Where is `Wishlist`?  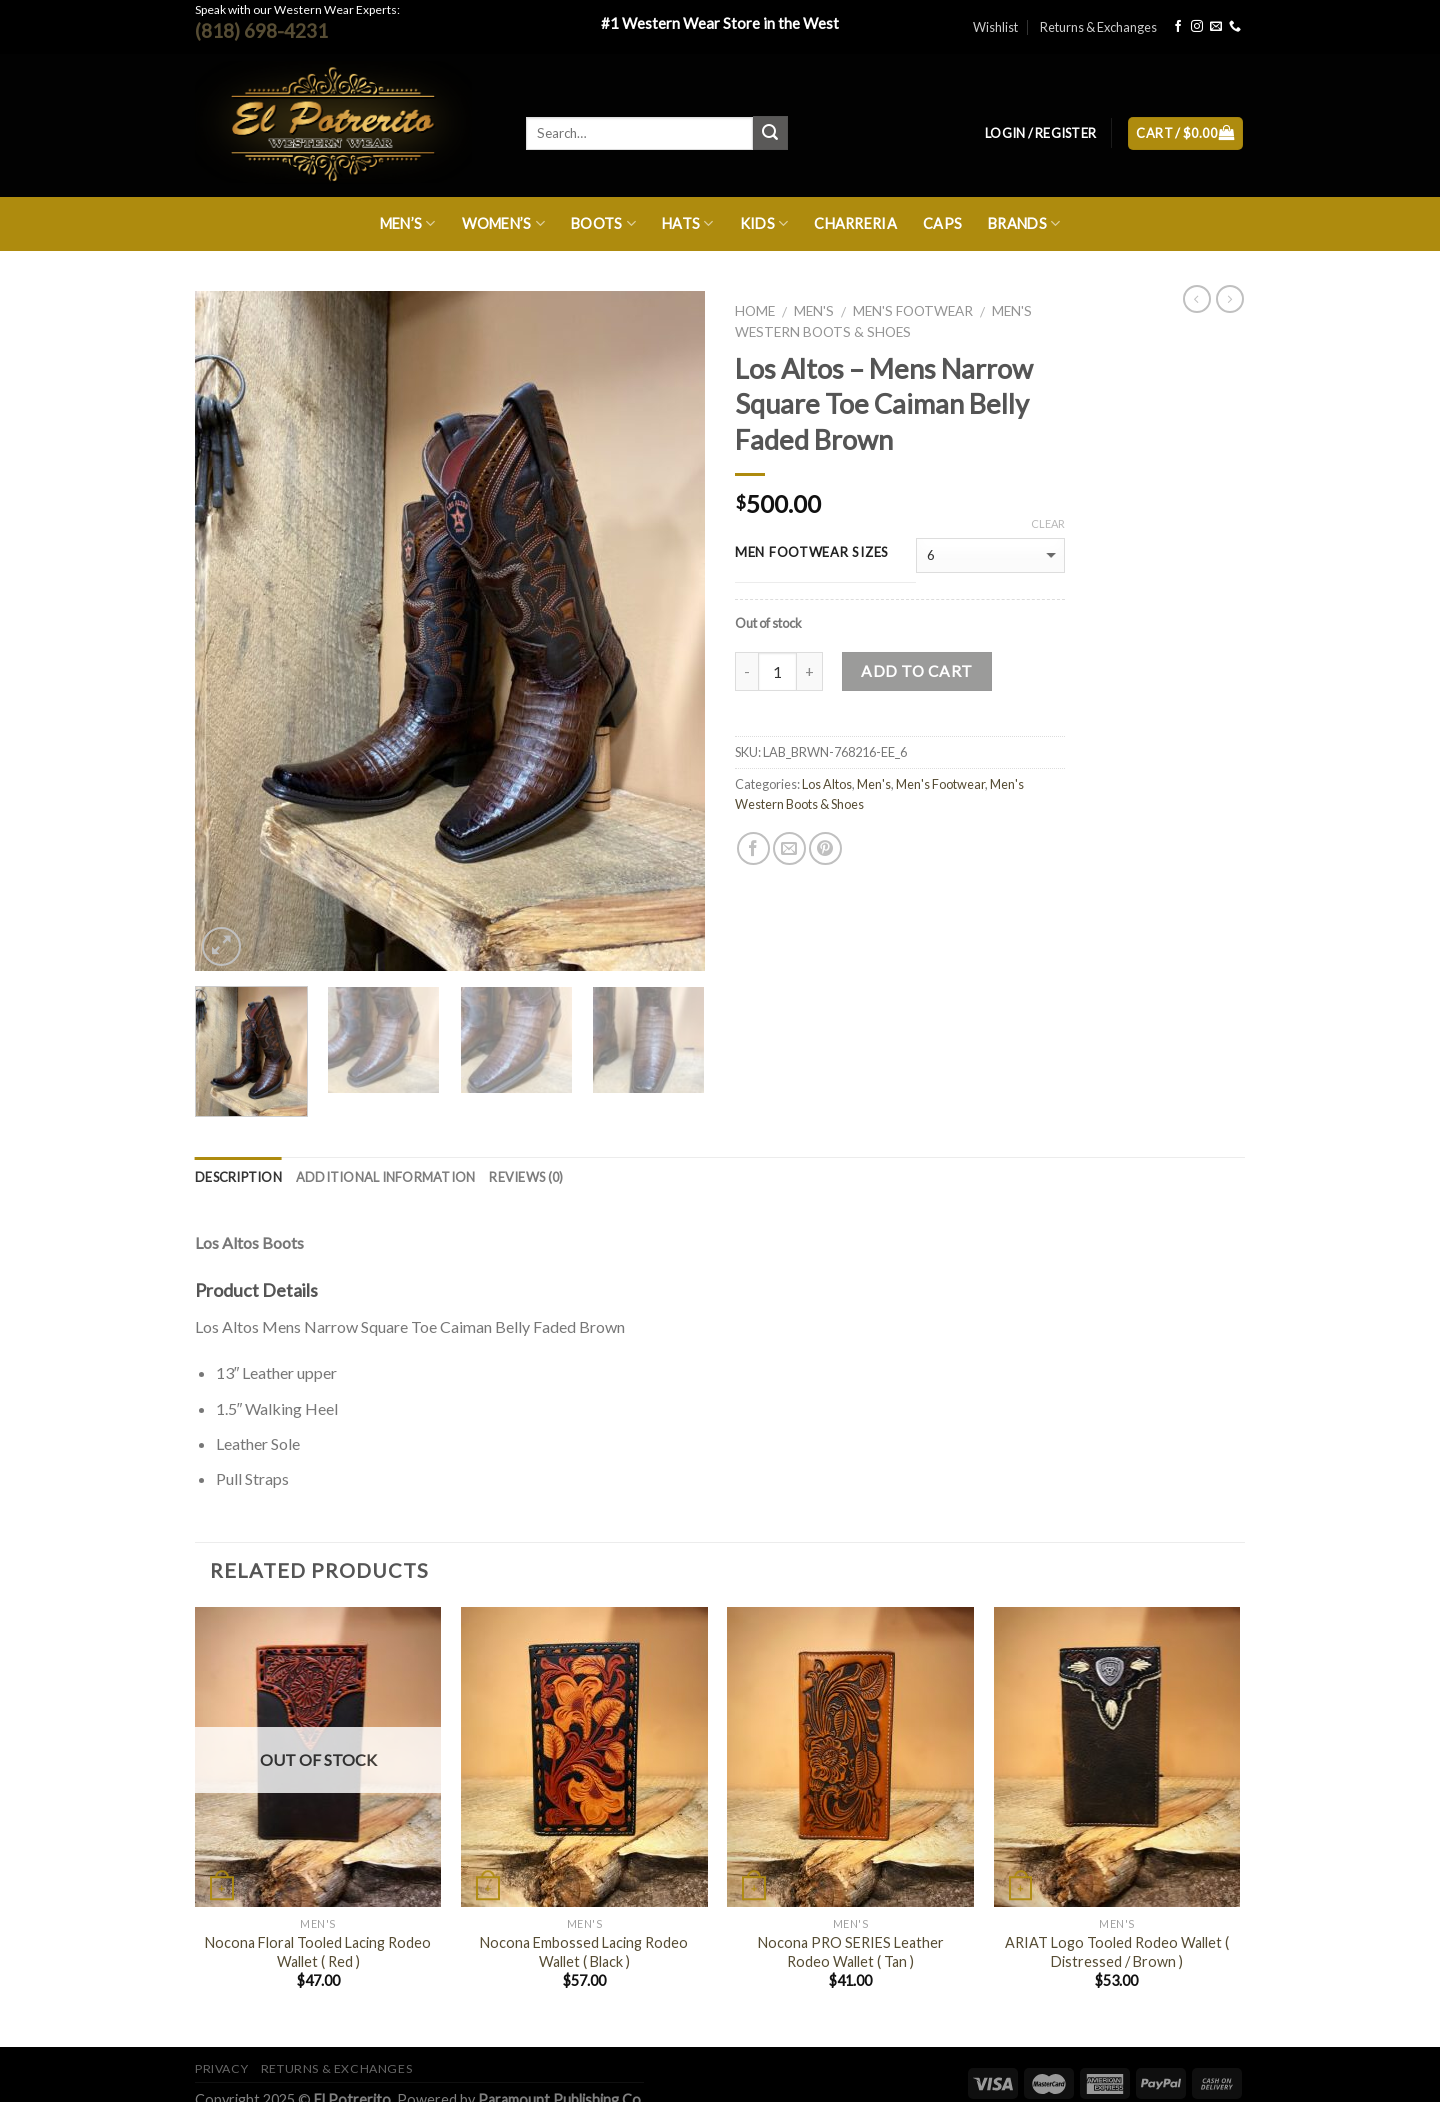 Wishlist is located at coordinates (995, 27).